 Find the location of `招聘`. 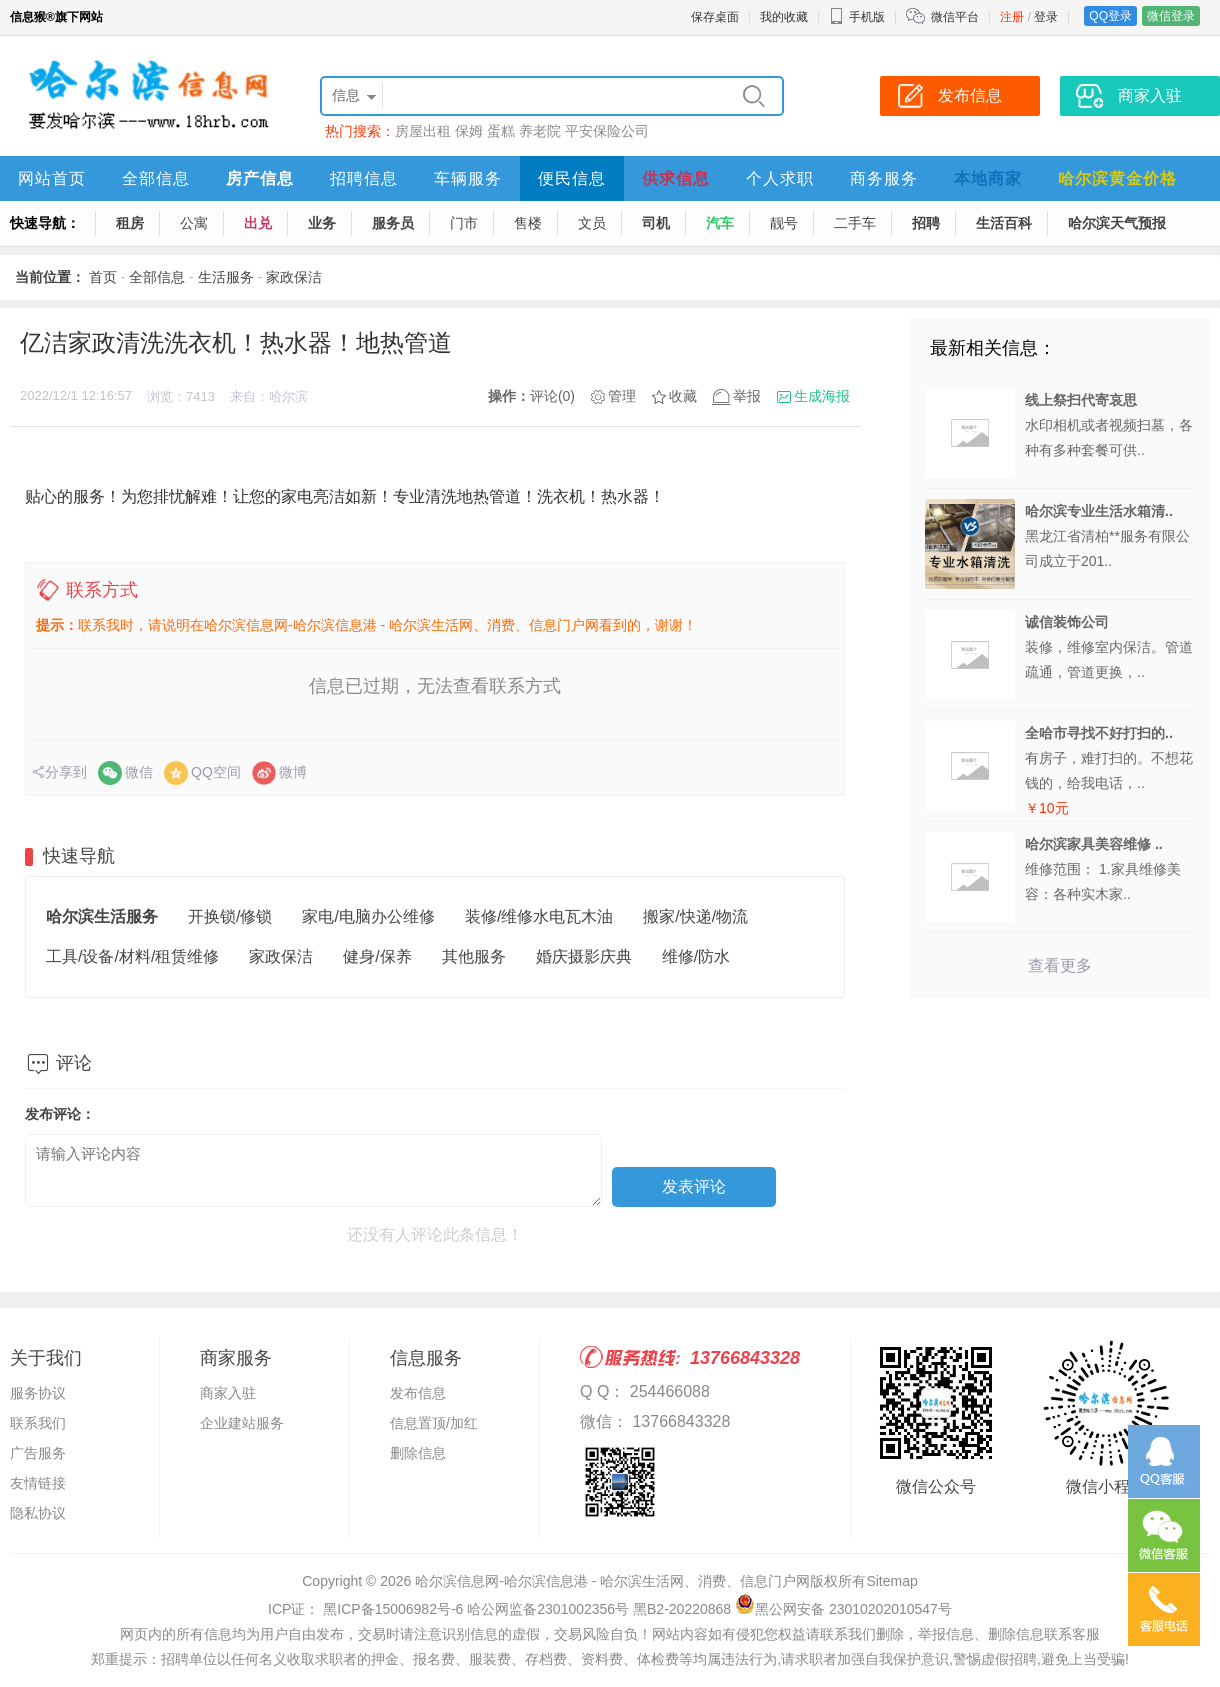

招聘 is located at coordinates (926, 223).